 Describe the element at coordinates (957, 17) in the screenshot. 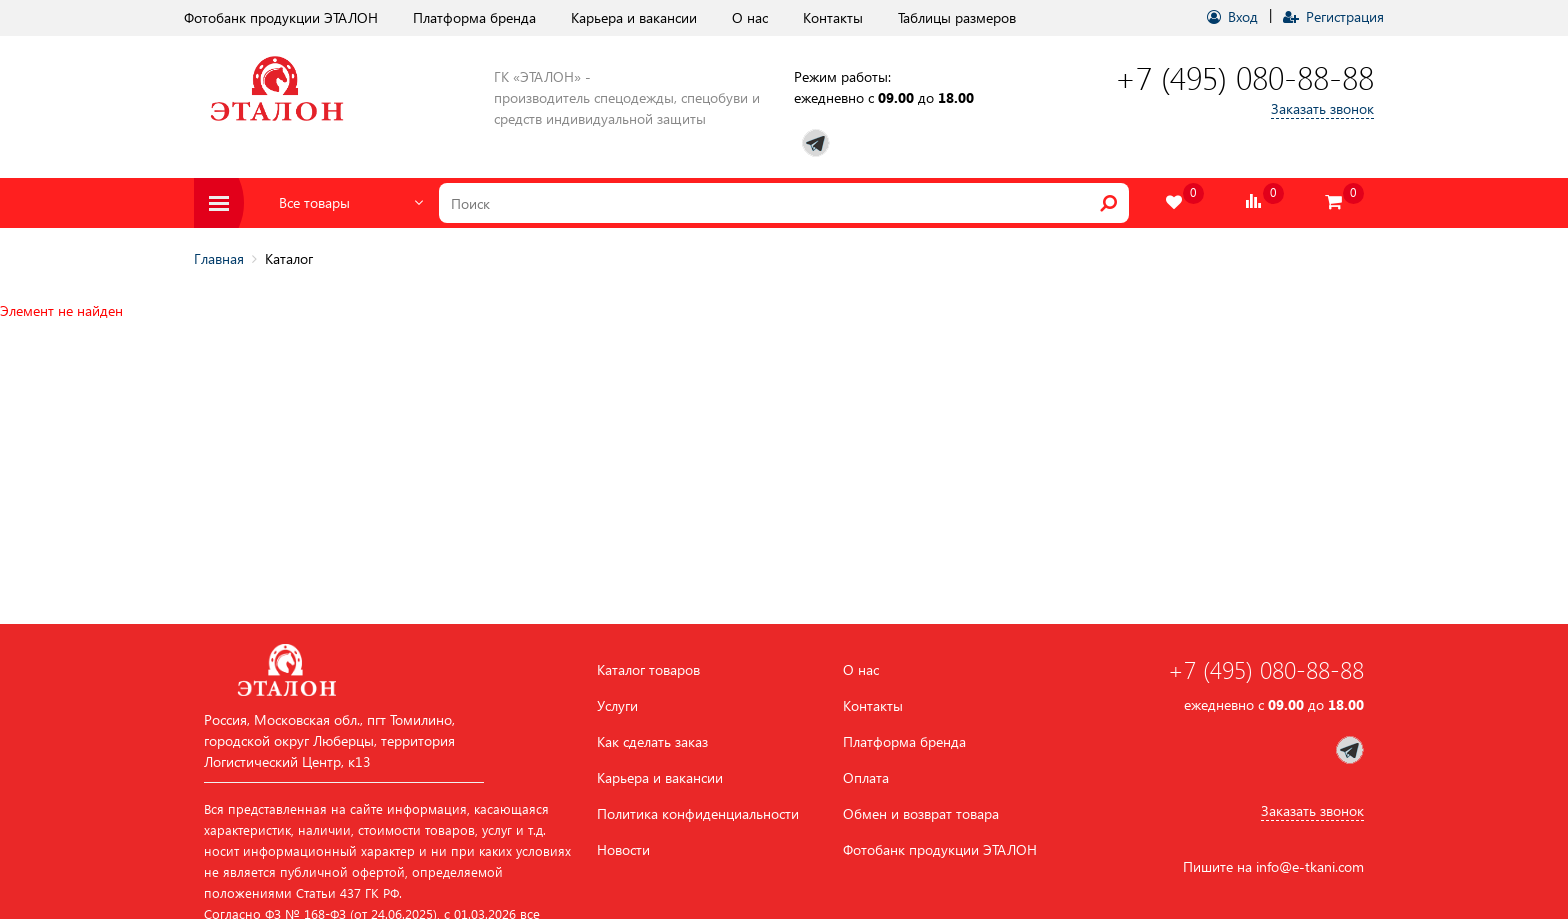

I see `Таблицы размеров` at that location.